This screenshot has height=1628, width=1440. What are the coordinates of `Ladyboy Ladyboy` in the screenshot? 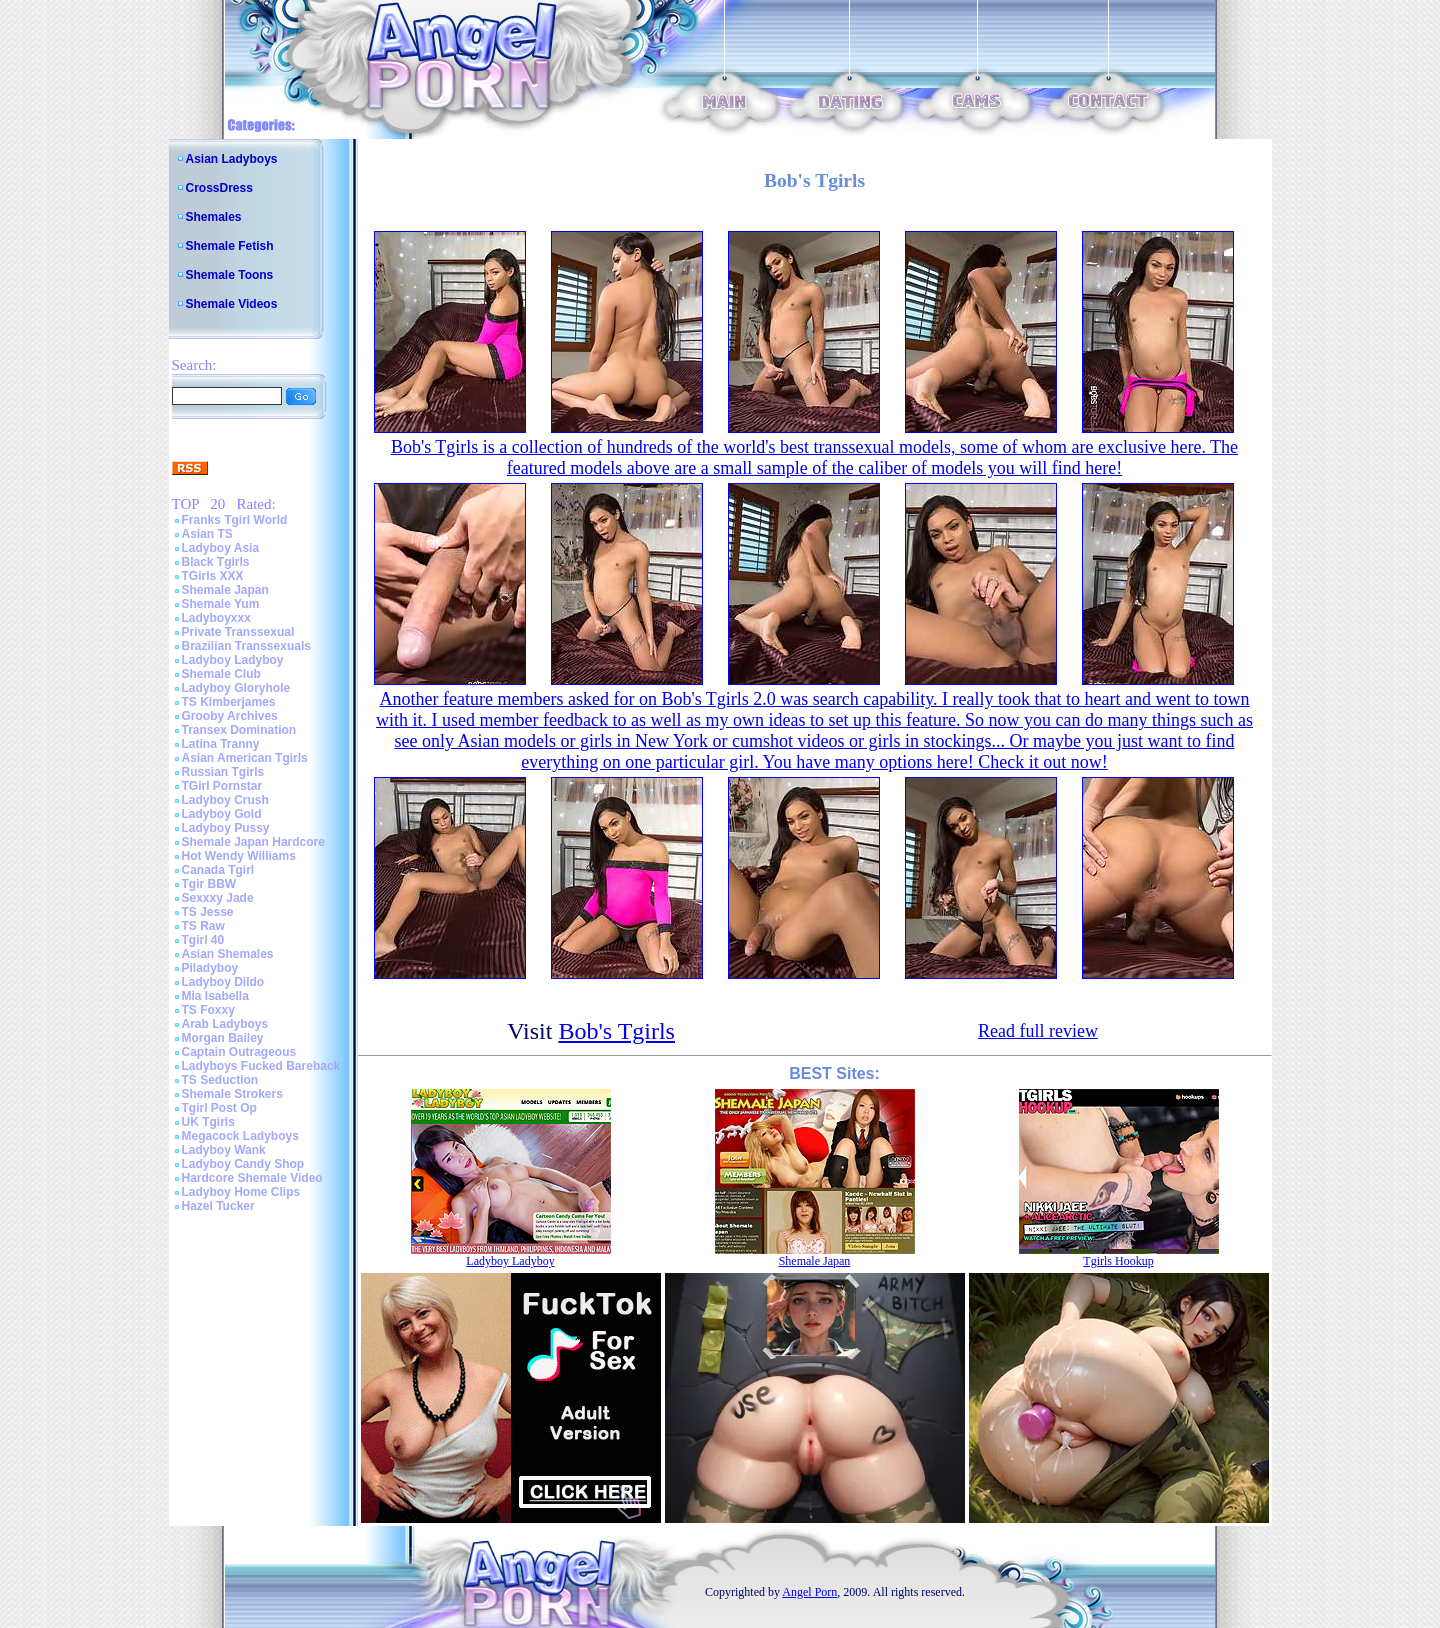 It's located at (233, 660).